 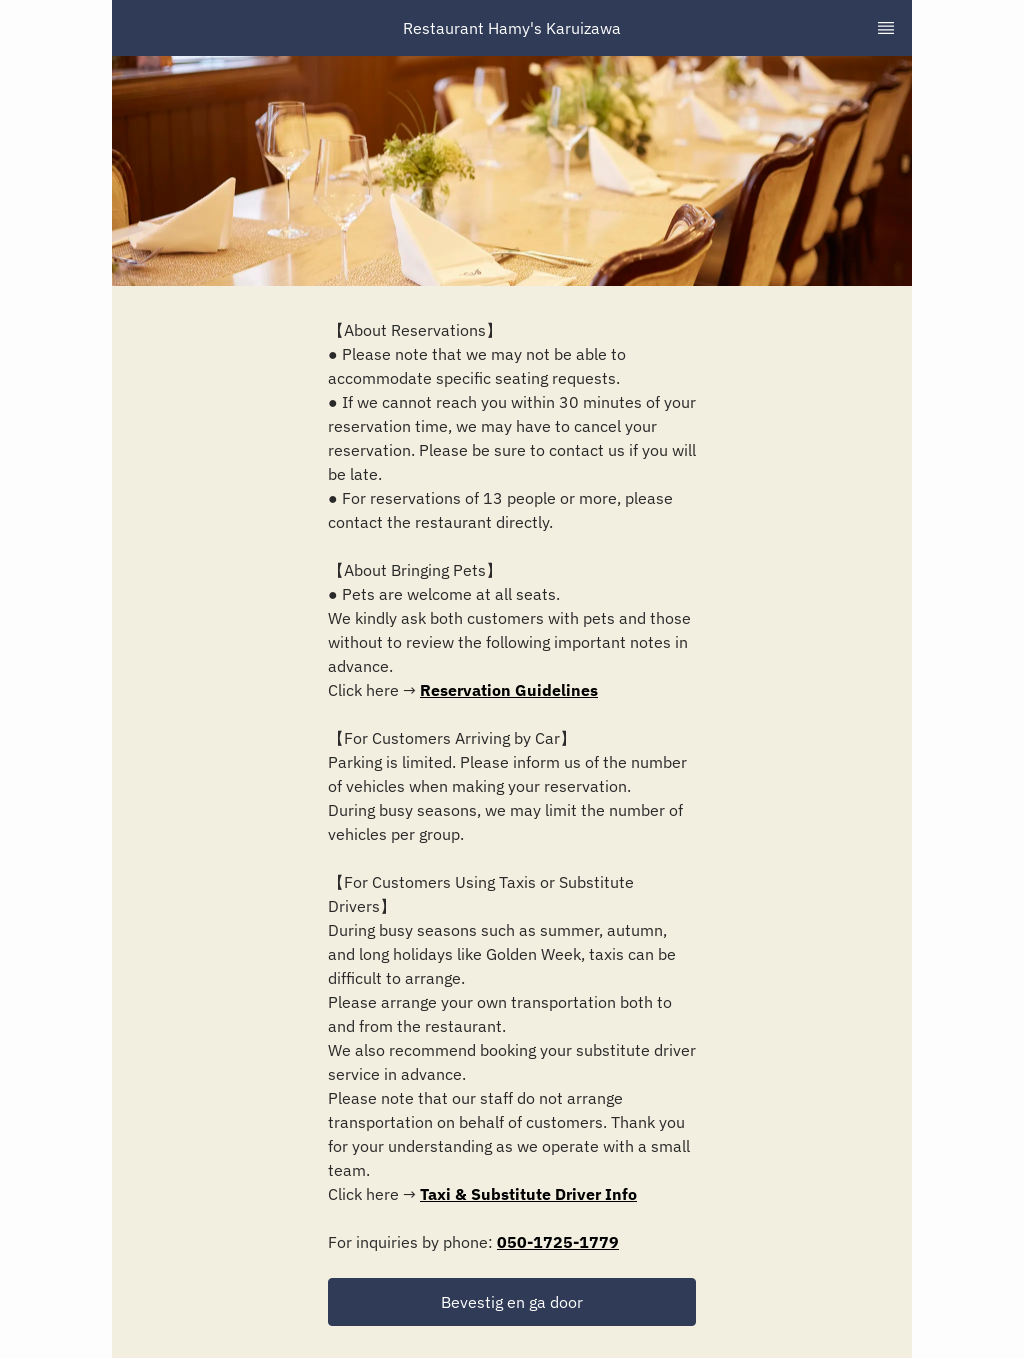 I want to click on Reservation Guidelines, so click(x=509, y=690).